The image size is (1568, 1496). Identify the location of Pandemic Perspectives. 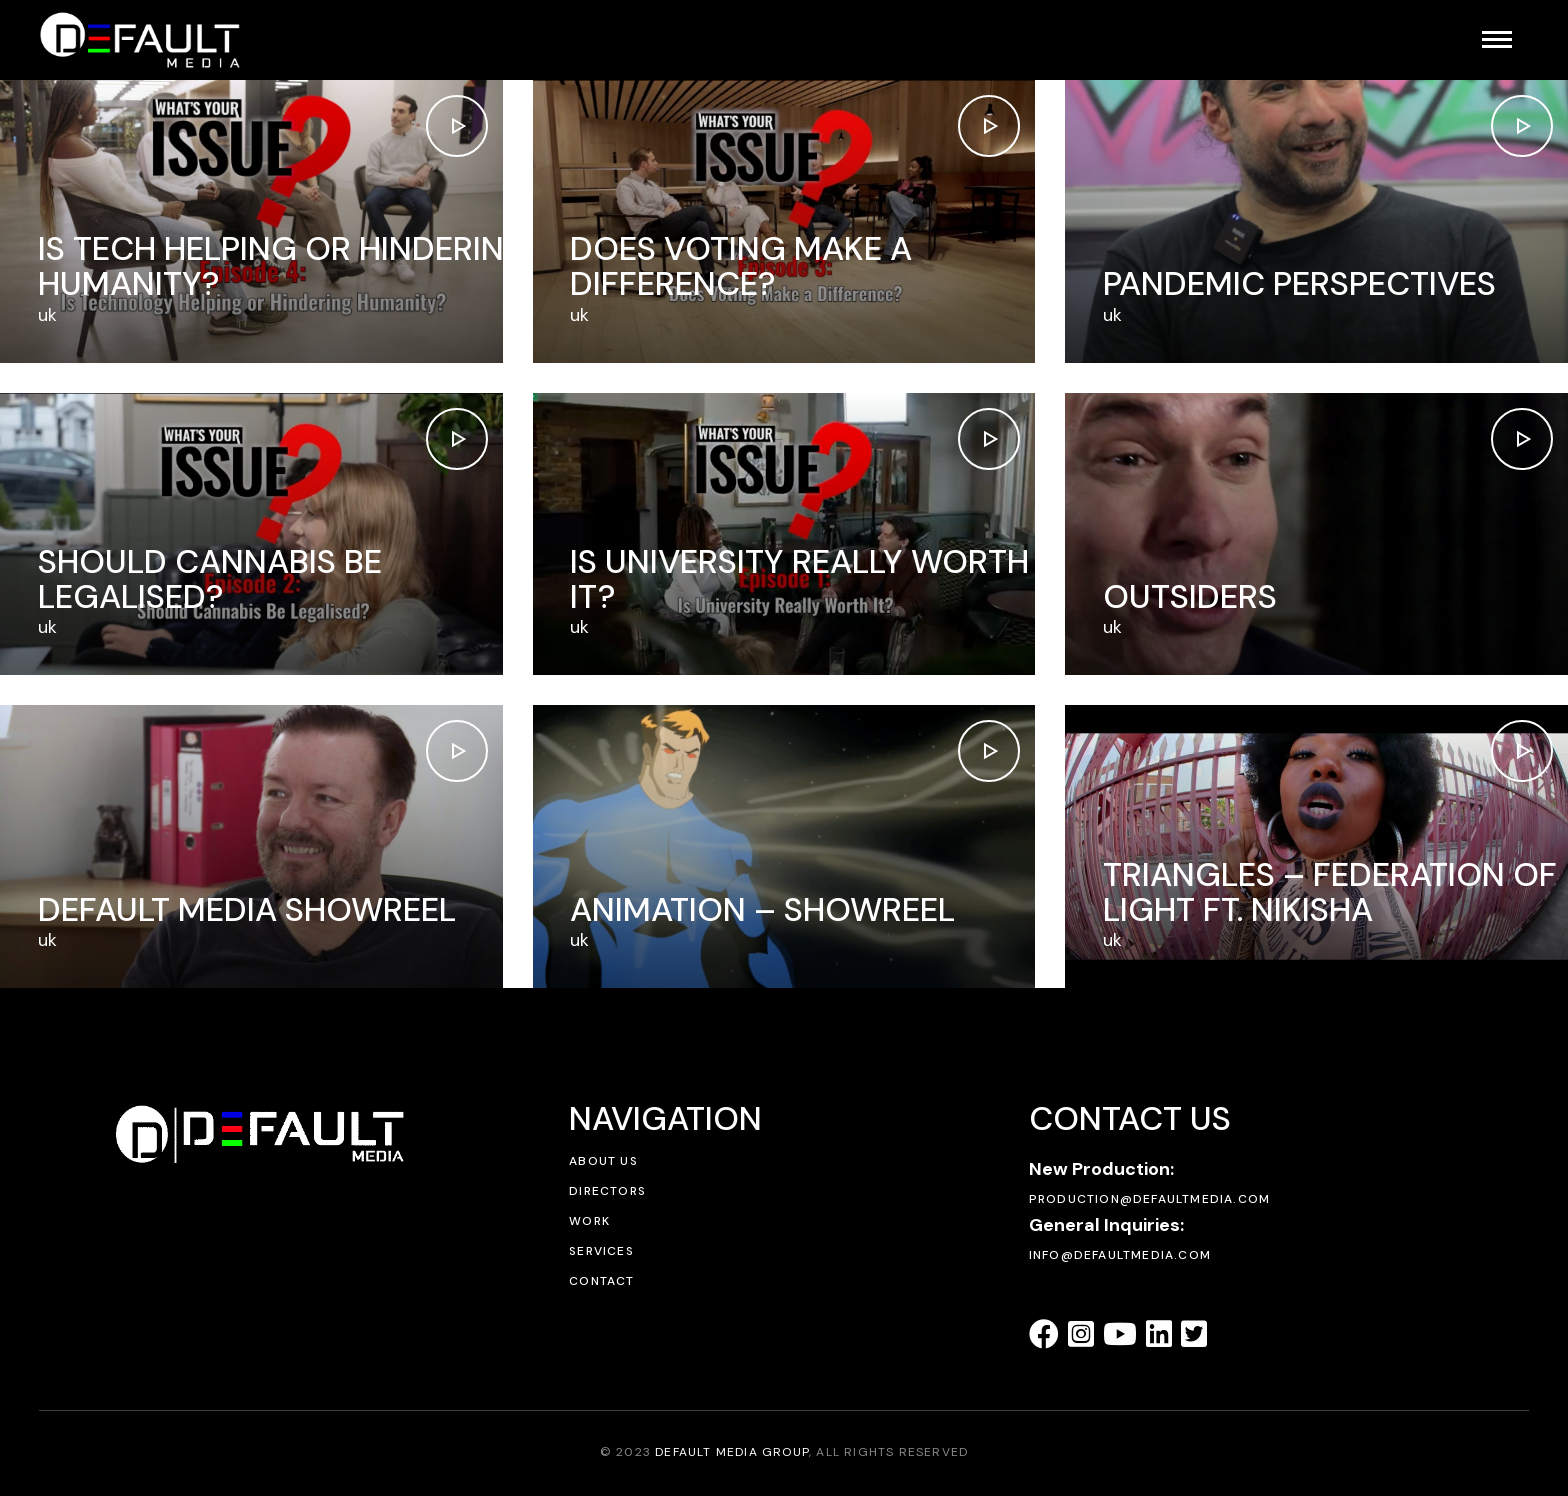
(1299, 283).